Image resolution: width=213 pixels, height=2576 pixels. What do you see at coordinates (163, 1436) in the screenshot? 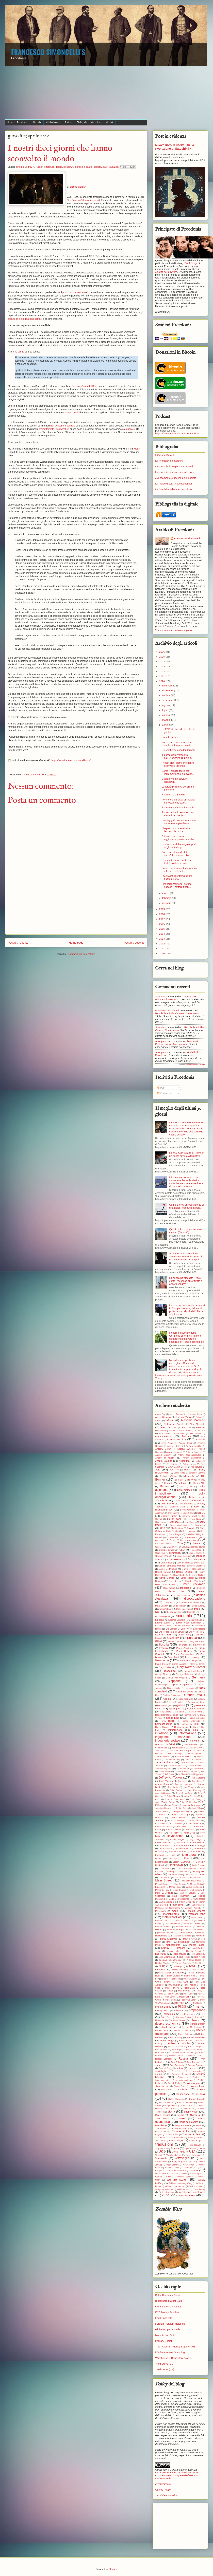
I see `ambientalismo` at bounding box center [163, 1436].